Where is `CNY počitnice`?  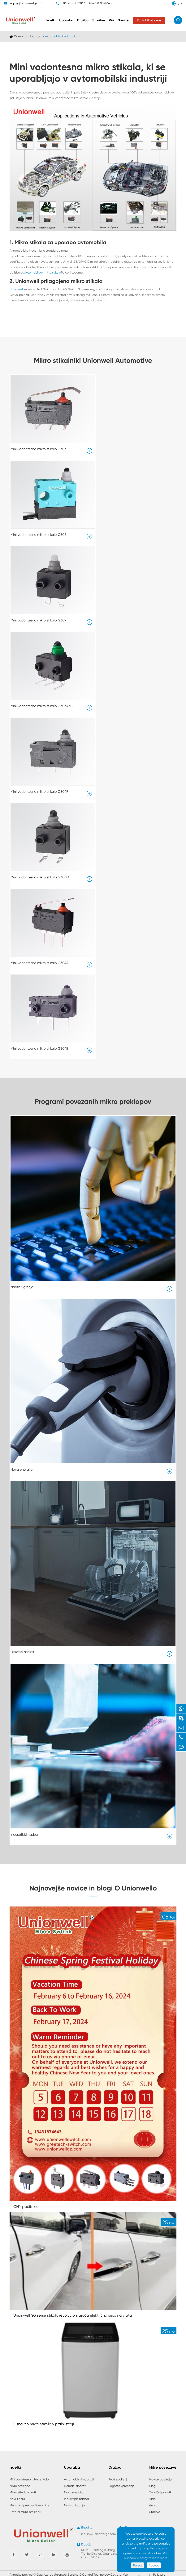
CNY počitnice is located at coordinates (26, 2206).